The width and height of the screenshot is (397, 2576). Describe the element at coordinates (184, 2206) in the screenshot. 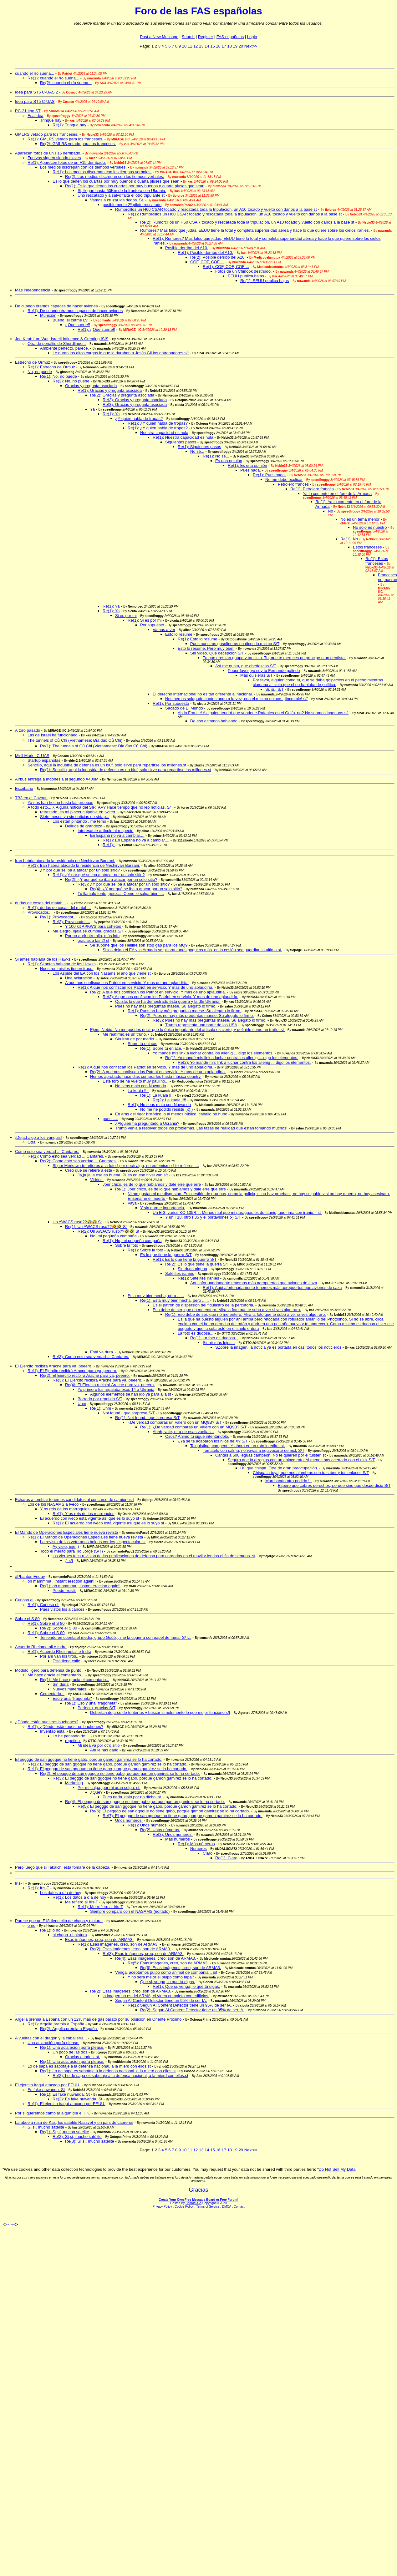

I see `Cookie Policy` at that location.